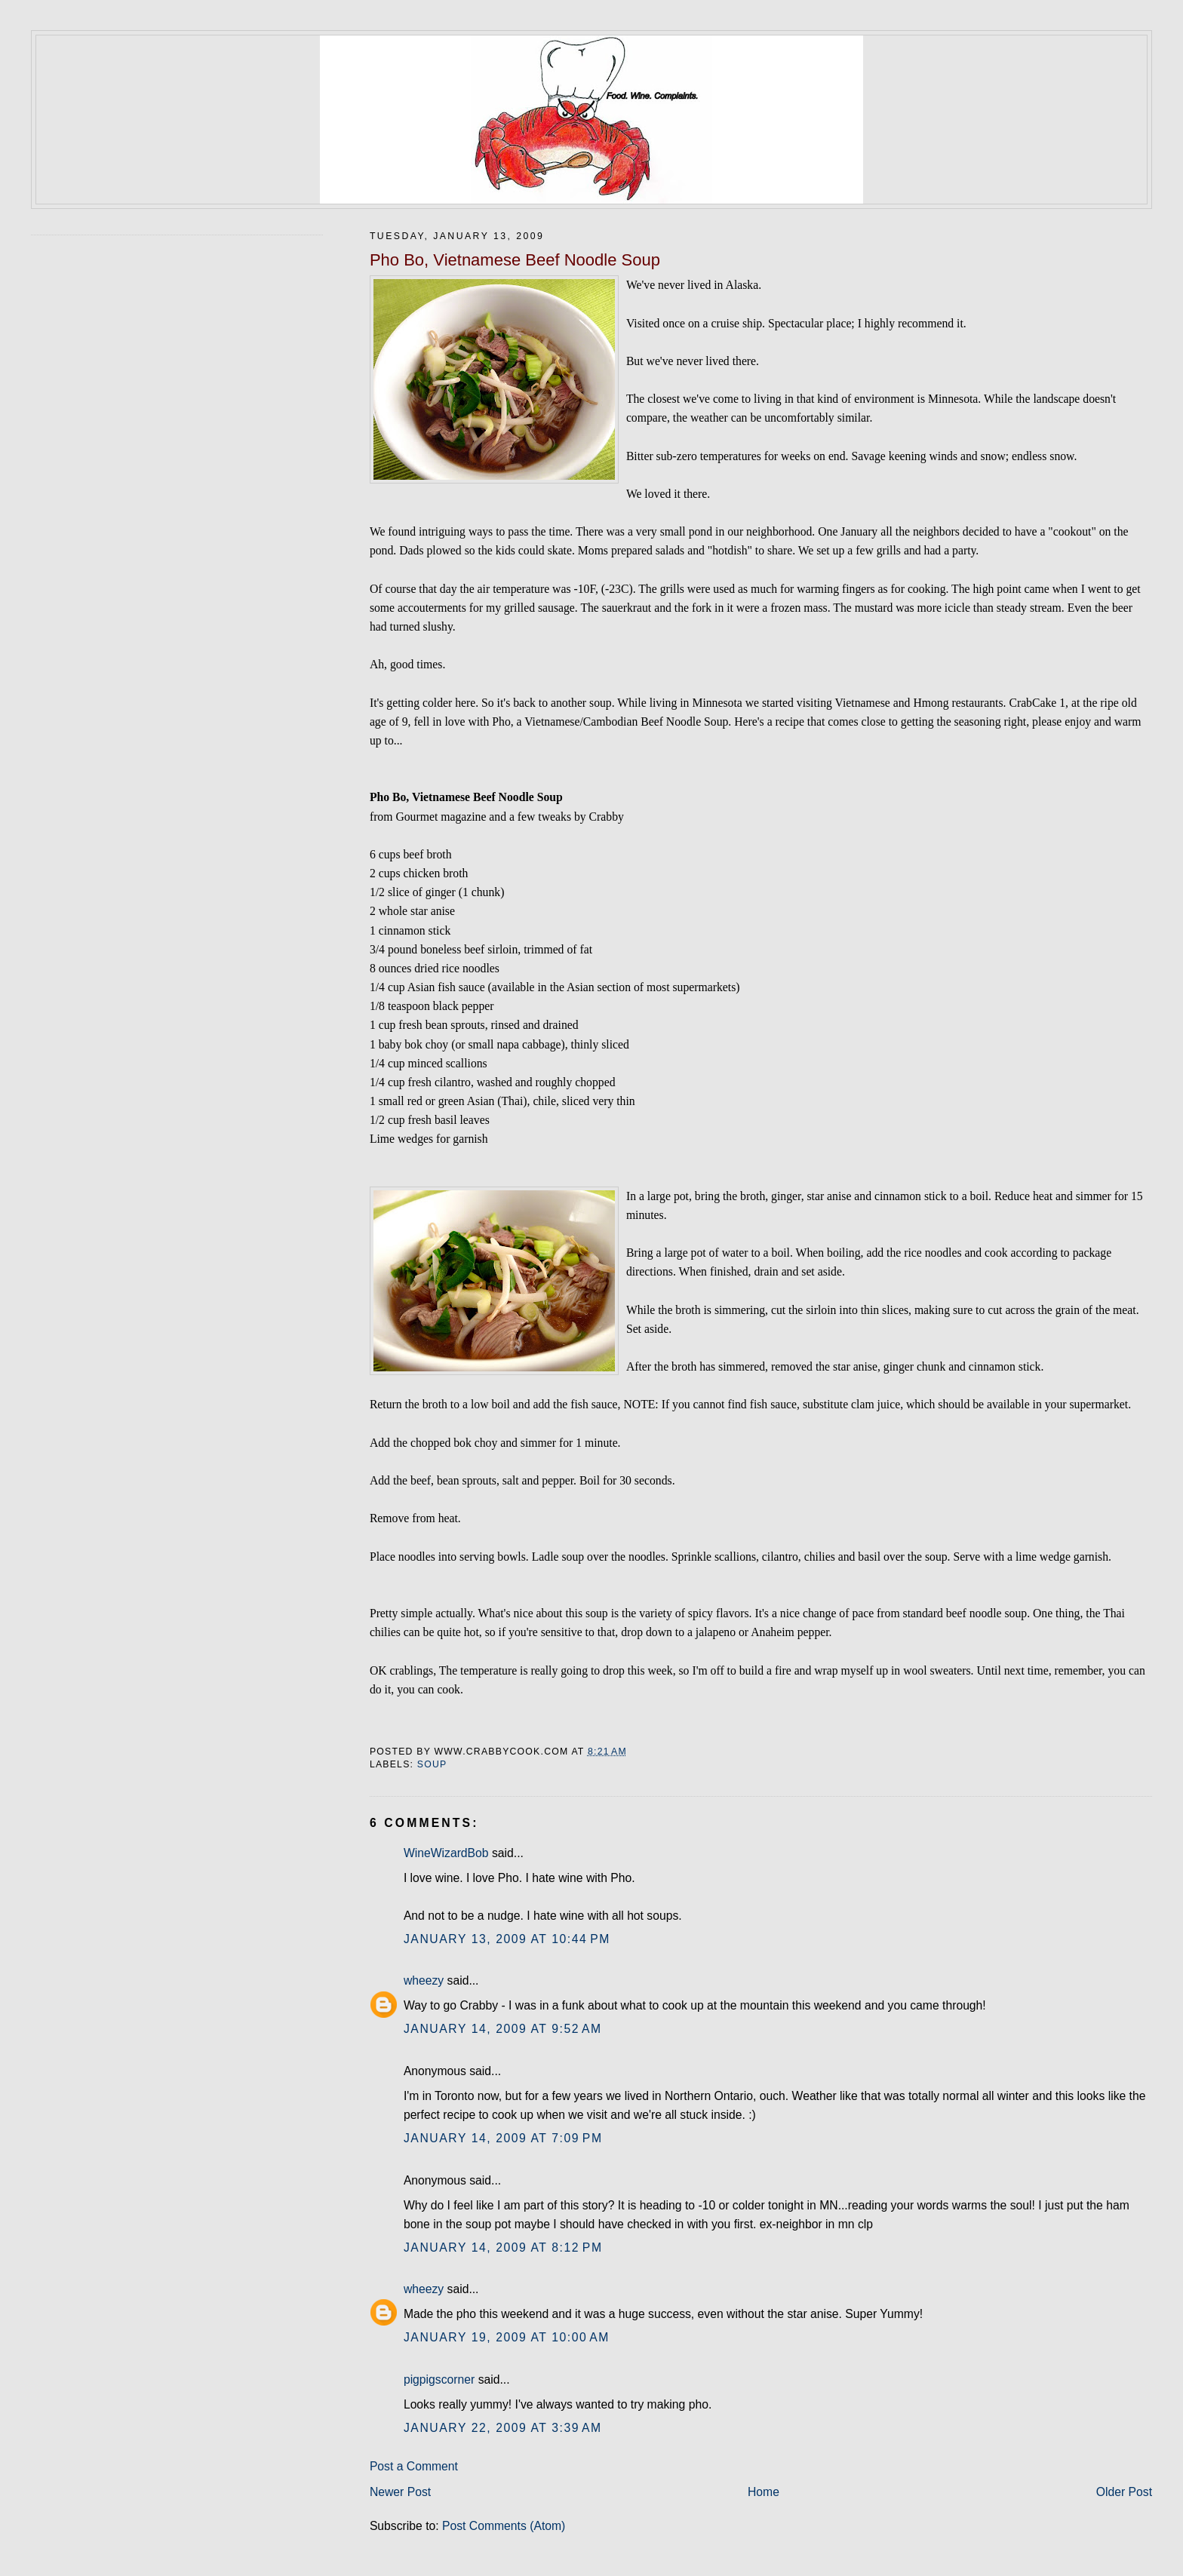  I want to click on January 19, 2009 at 10:00 AM, so click(507, 2337).